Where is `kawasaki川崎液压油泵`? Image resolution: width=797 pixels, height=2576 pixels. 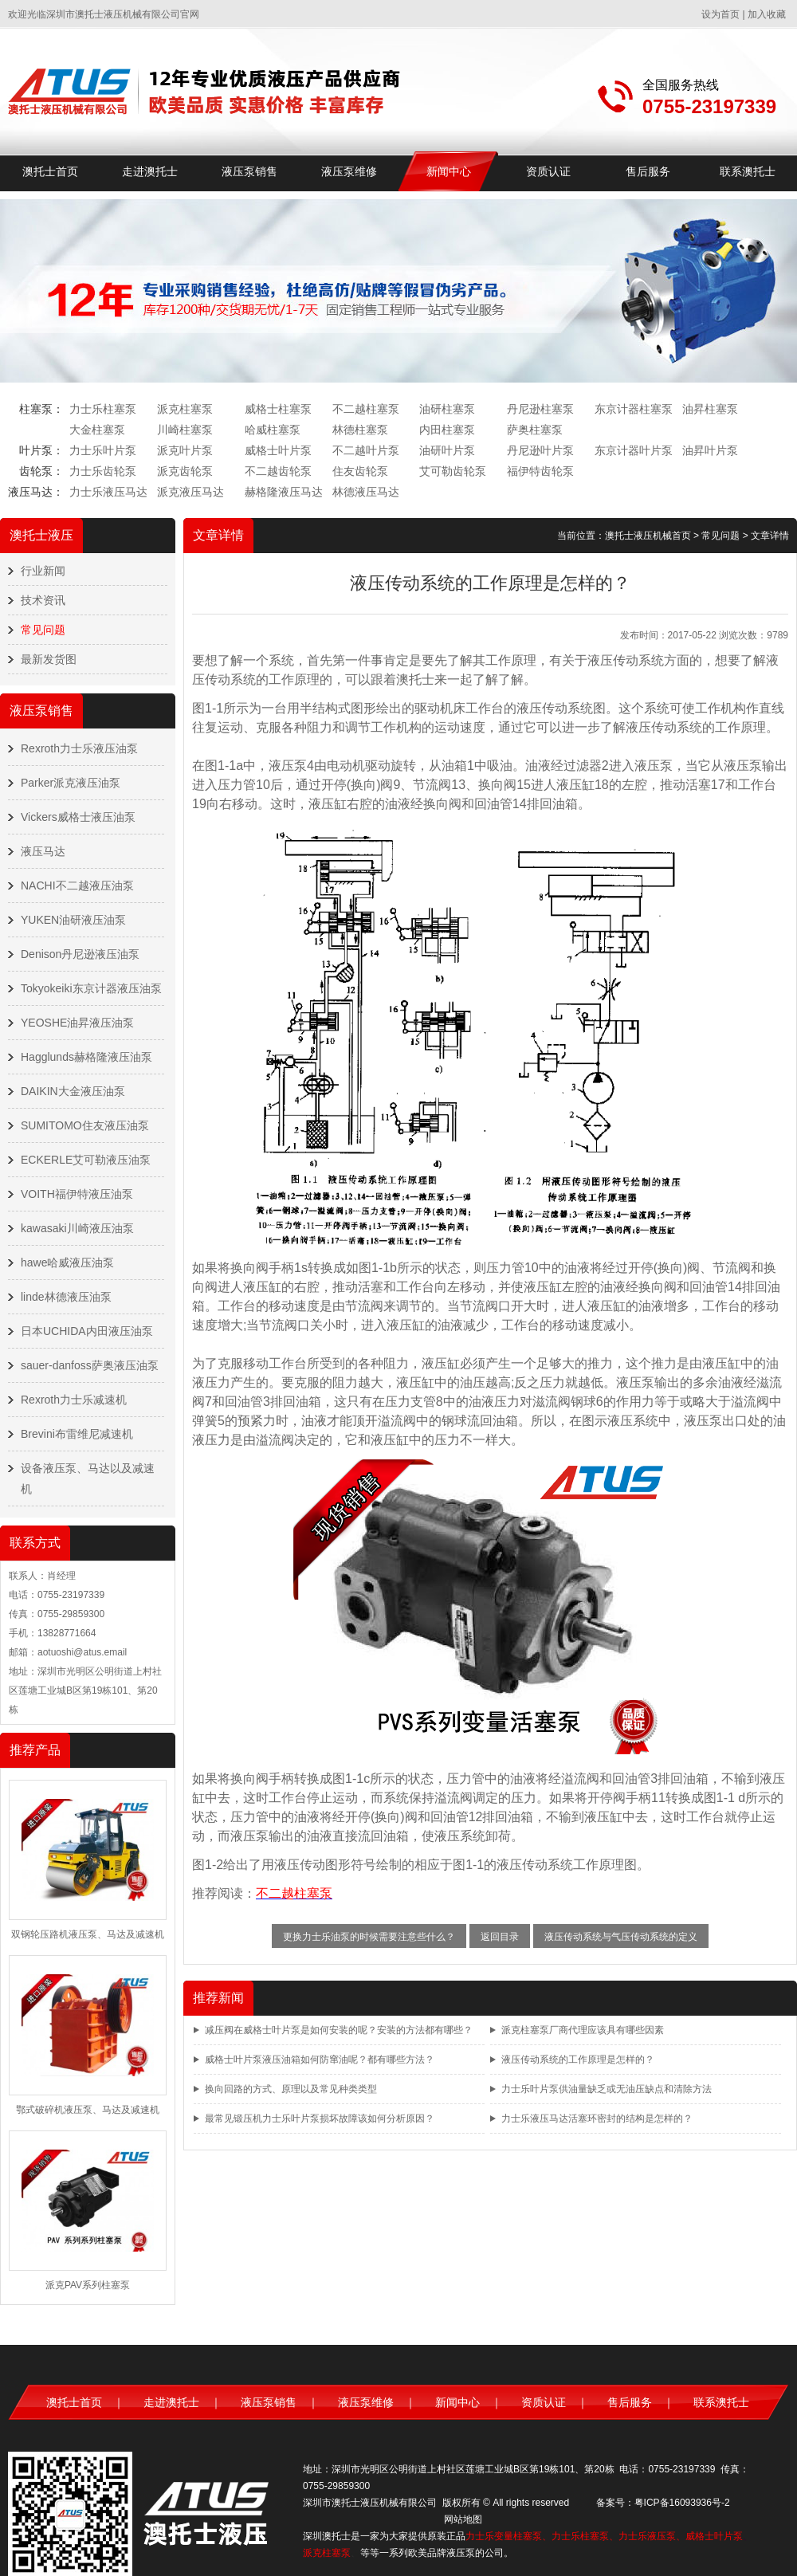 kawasaki川崎液压油泵 is located at coordinates (77, 1228).